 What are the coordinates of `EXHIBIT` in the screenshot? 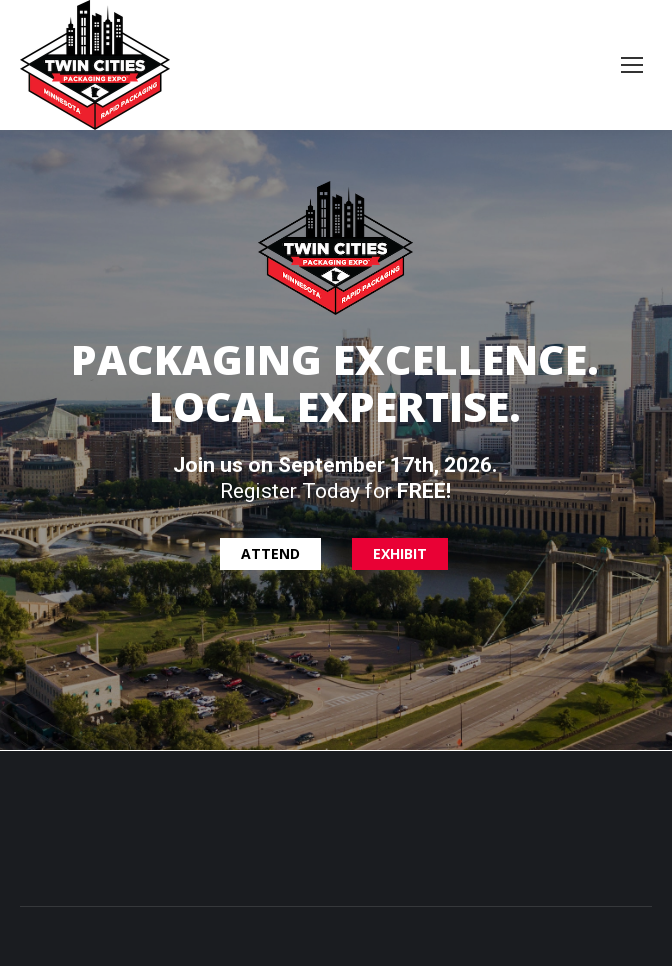 It's located at (400, 553).